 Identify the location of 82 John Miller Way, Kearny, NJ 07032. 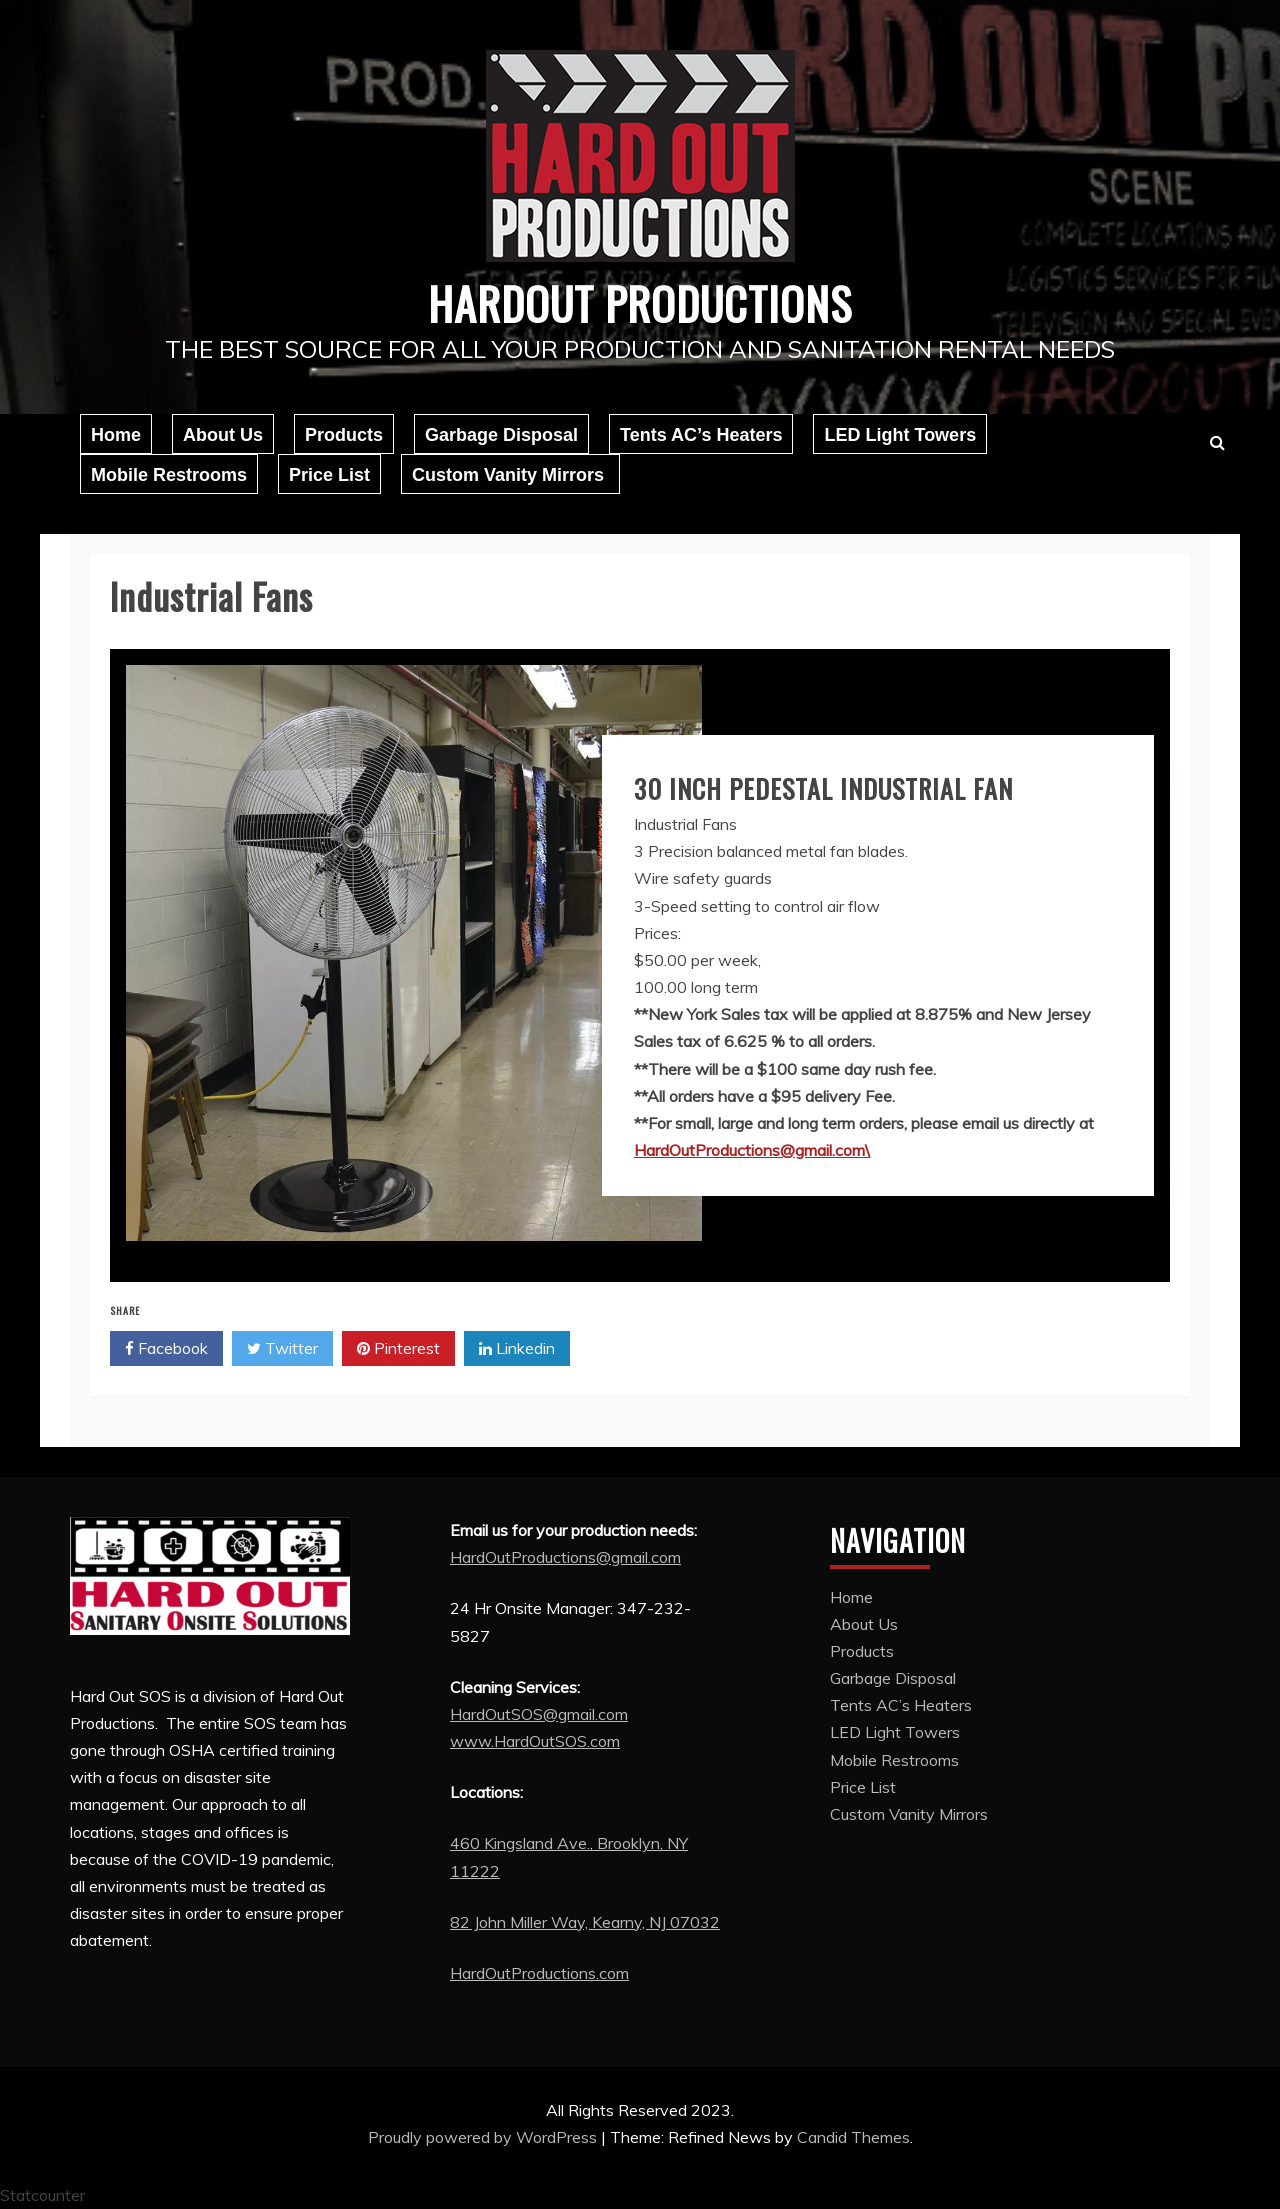
(585, 1922).